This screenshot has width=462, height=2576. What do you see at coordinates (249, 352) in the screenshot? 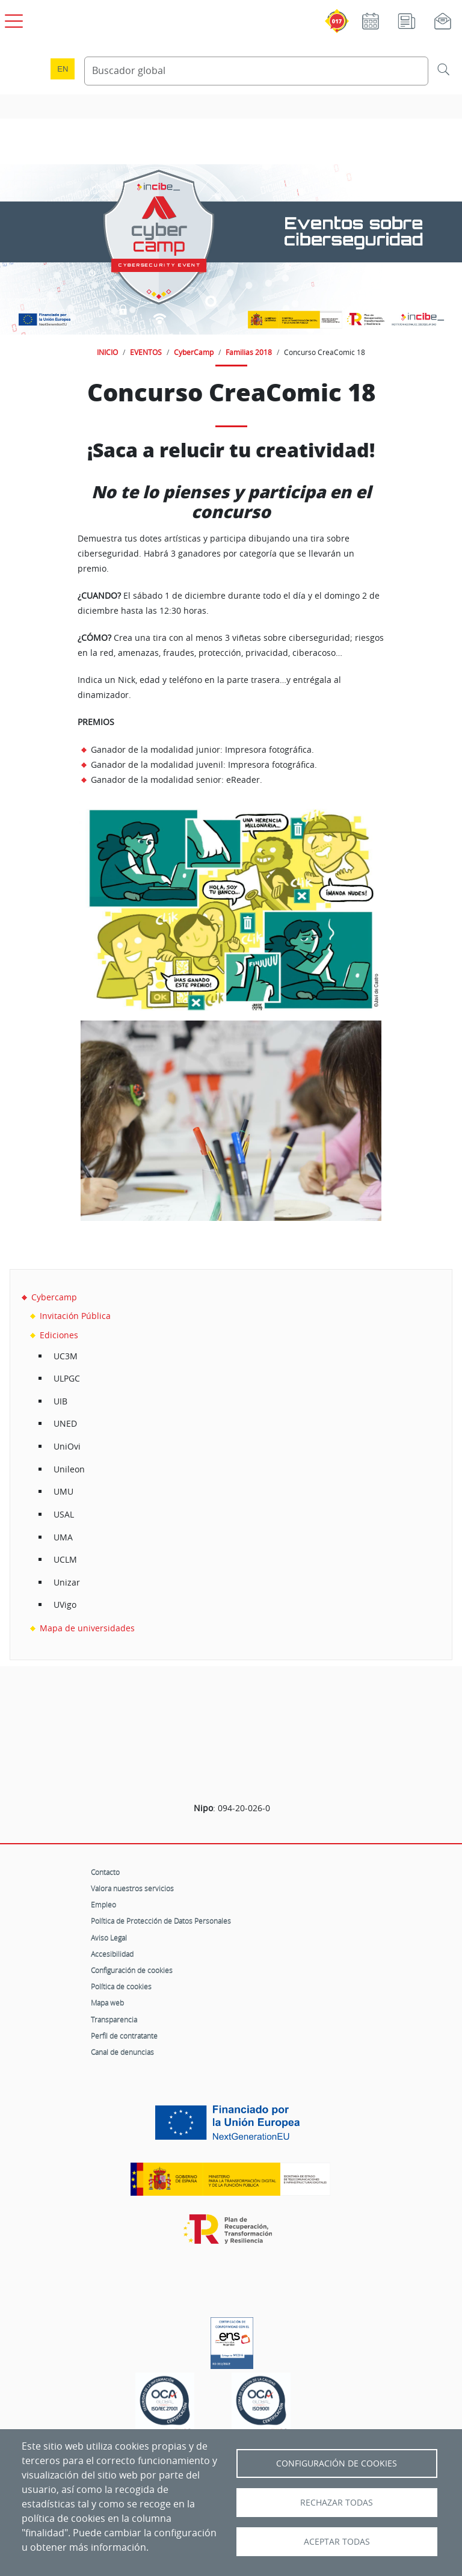
I see `Familias 2018` at bounding box center [249, 352].